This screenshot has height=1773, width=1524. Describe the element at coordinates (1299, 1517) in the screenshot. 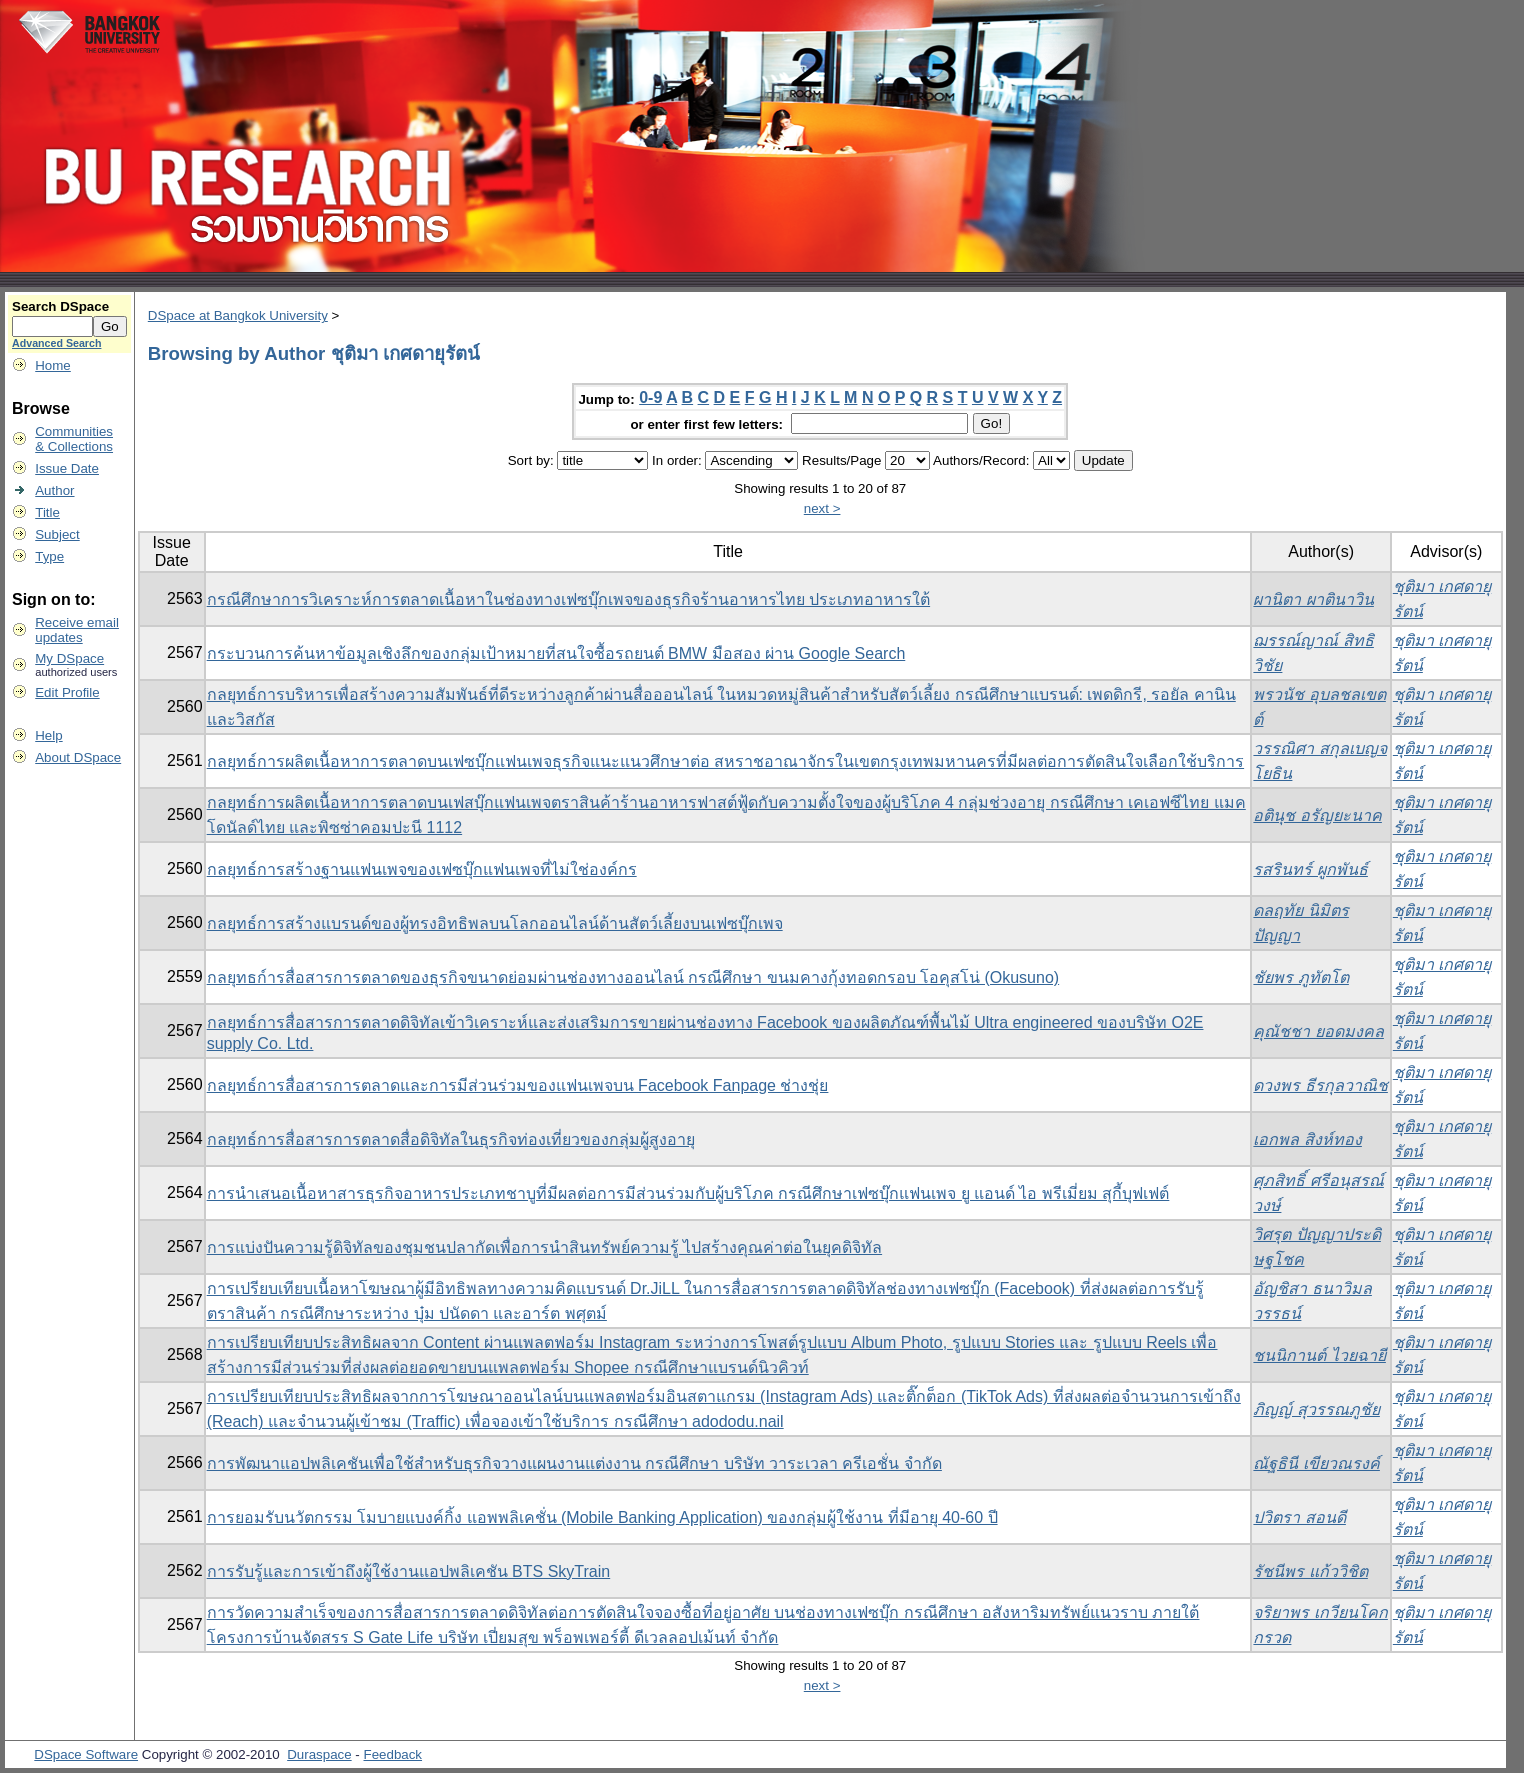

I see `ปวิตรา สอนดี` at that location.